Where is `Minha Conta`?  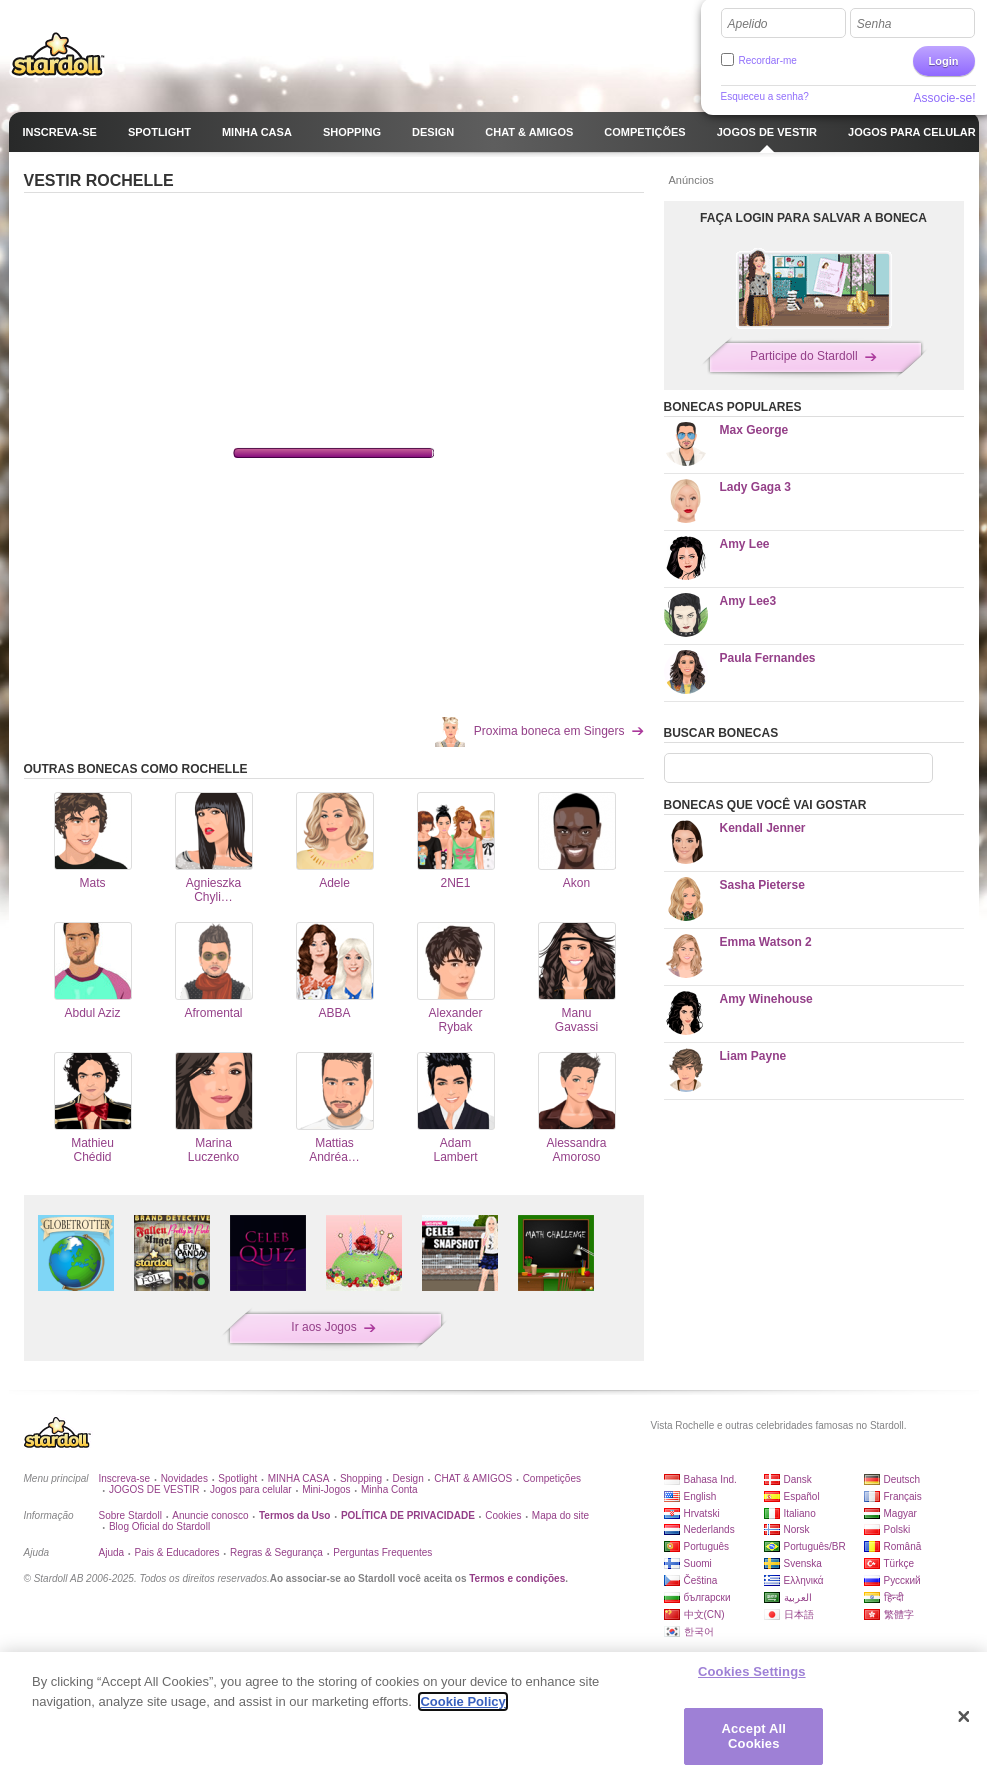
Minha Conta is located at coordinates (389, 1489).